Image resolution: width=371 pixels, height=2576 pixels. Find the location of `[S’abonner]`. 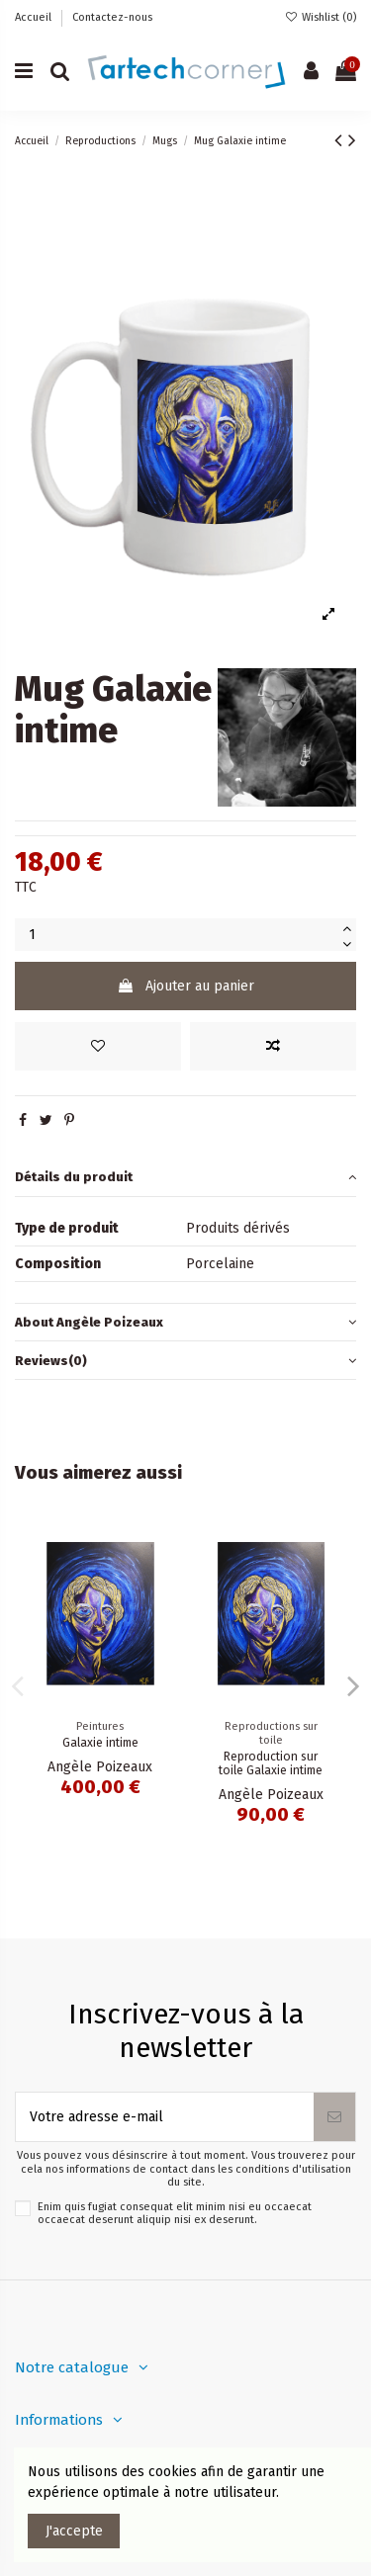

[S’abonner] is located at coordinates (334, 2117).